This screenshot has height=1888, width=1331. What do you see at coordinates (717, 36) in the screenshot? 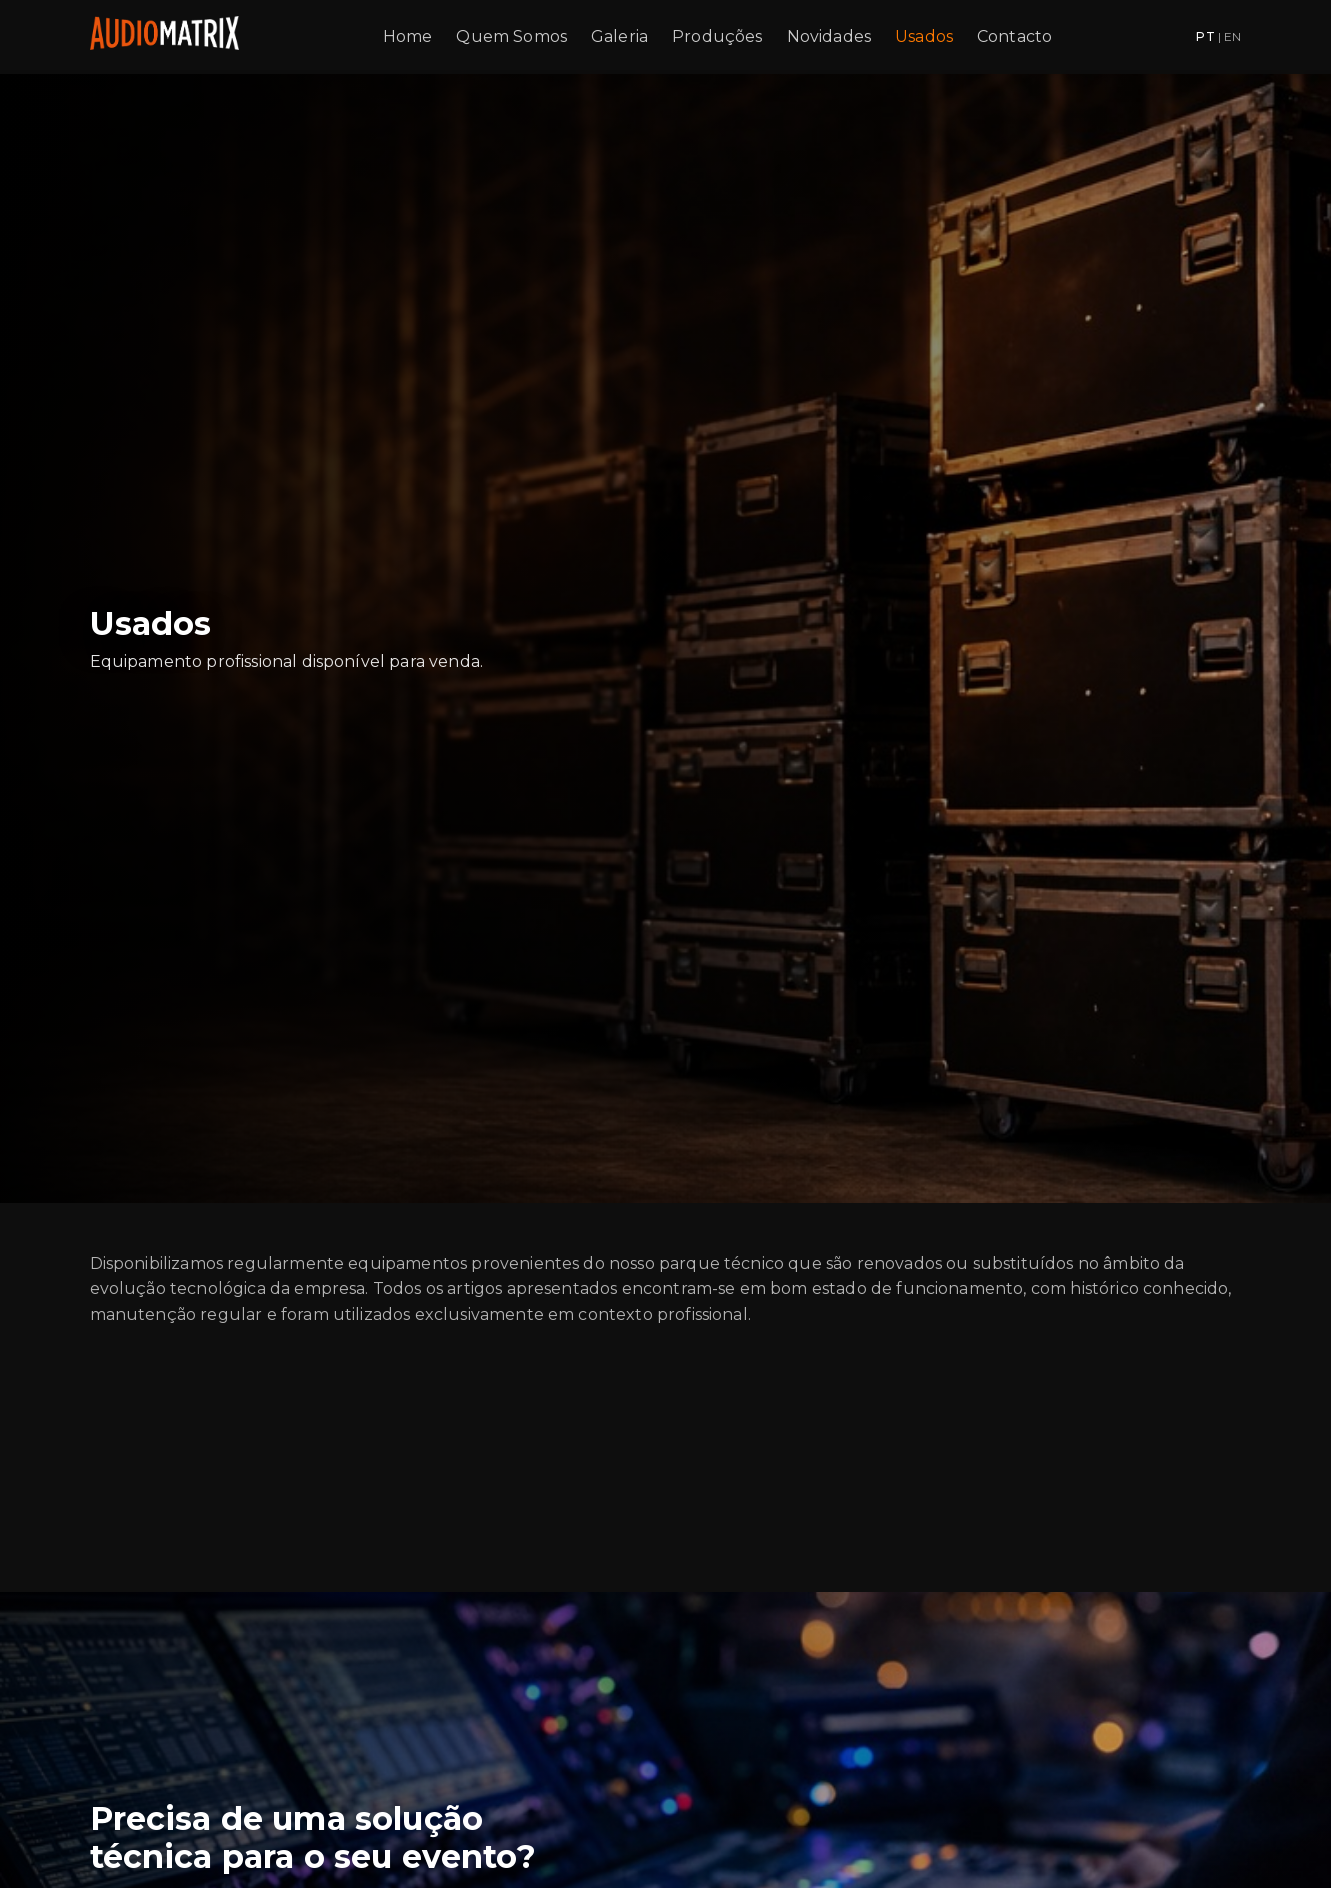
I see `Produções` at bounding box center [717, 36].